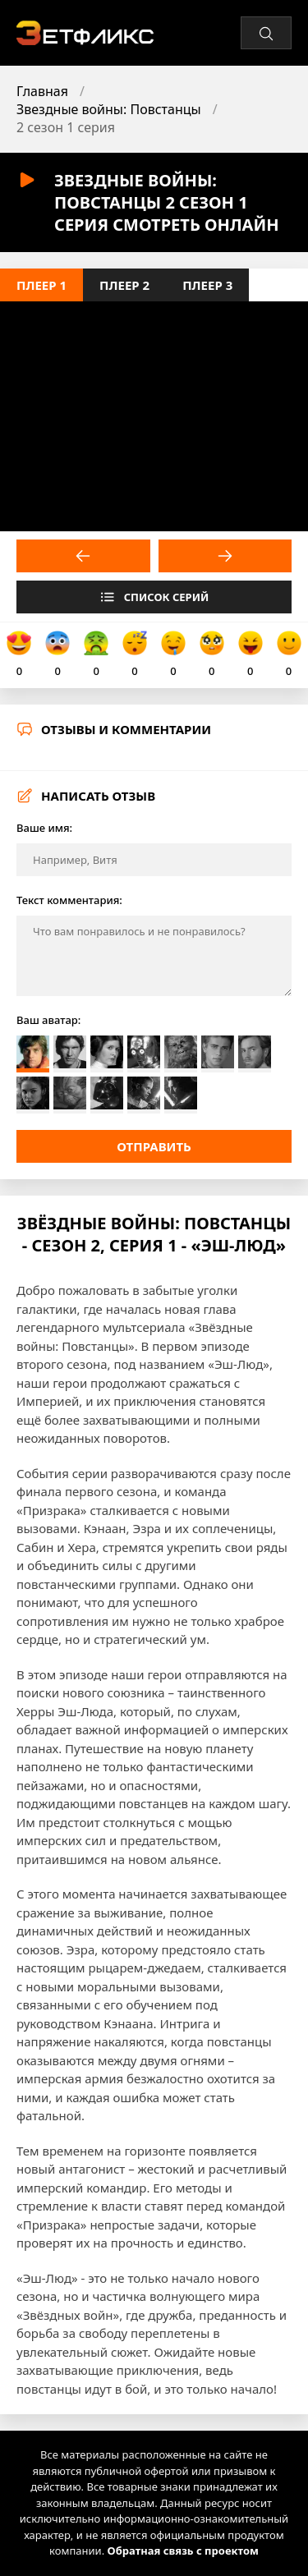 The width and height of the screenshot is (308, 2576). Describe the element at coordinates (207, 285) in the screenshot. I see `Плеер 3` at that location.